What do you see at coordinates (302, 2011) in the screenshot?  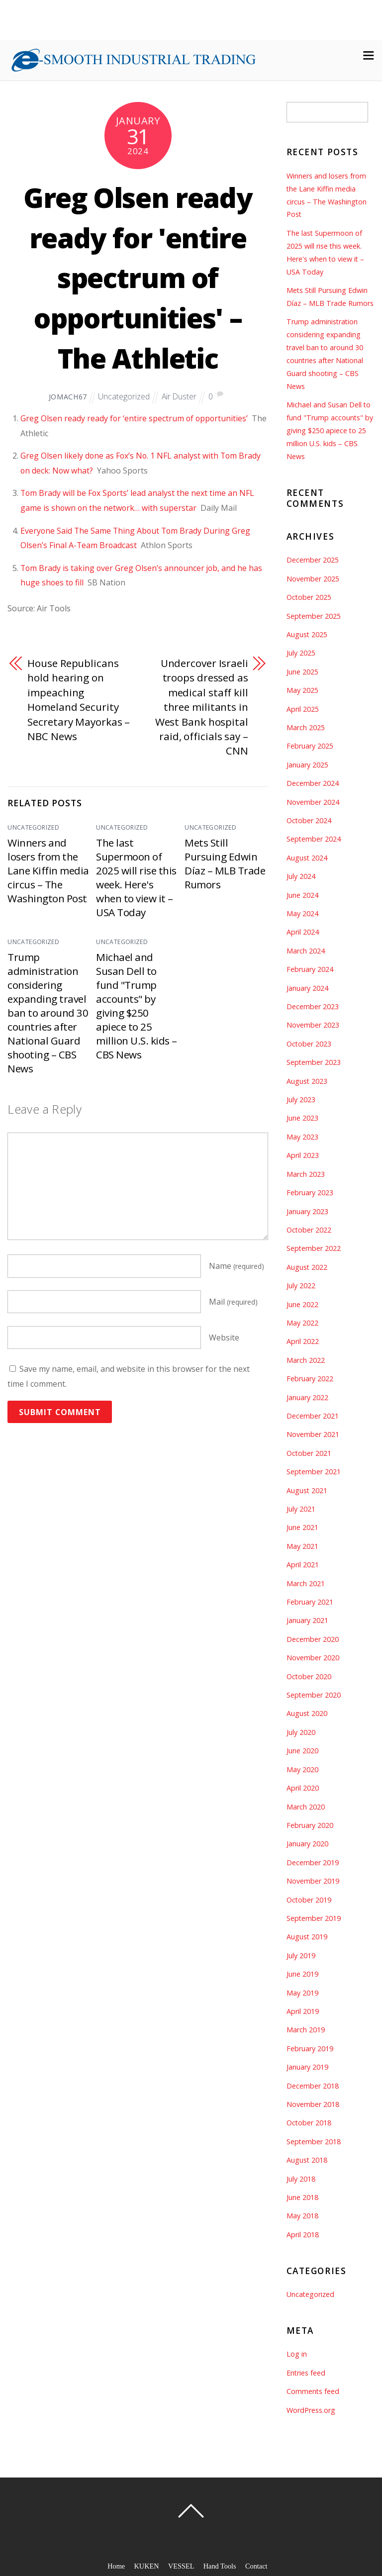 I see `April 2019` at bounding box center [302, 2011].